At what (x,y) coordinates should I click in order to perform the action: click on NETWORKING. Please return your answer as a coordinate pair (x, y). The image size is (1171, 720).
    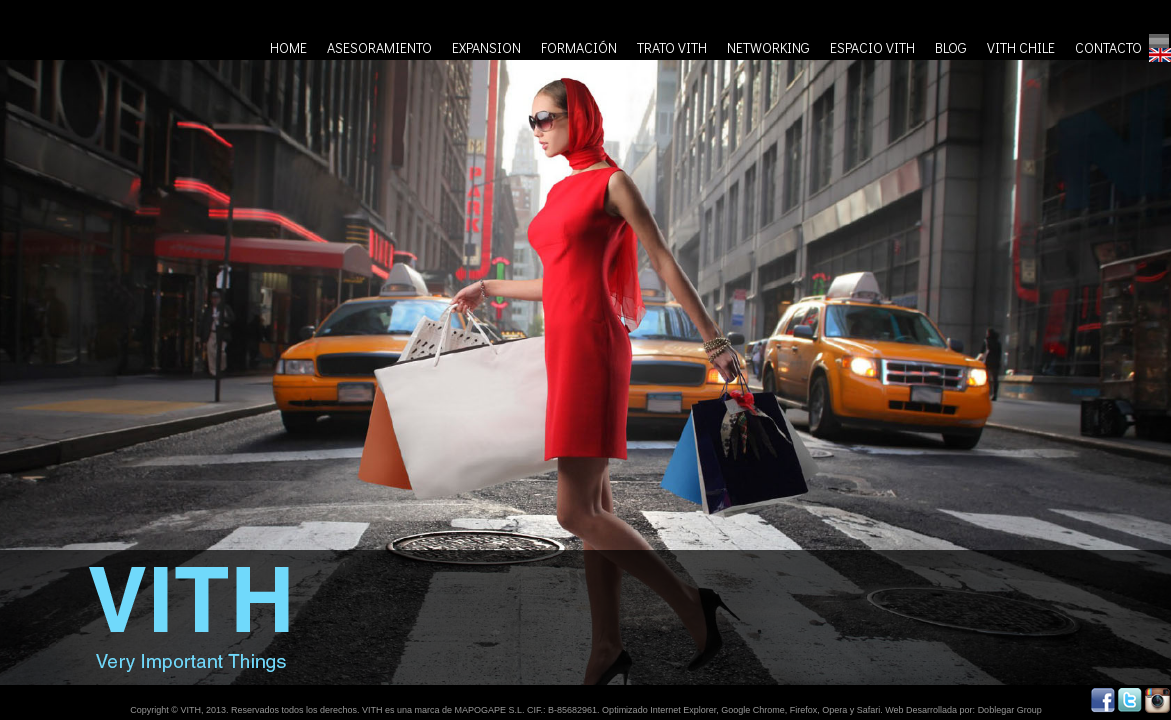
    Looking at the image, I should click on (768, 47).